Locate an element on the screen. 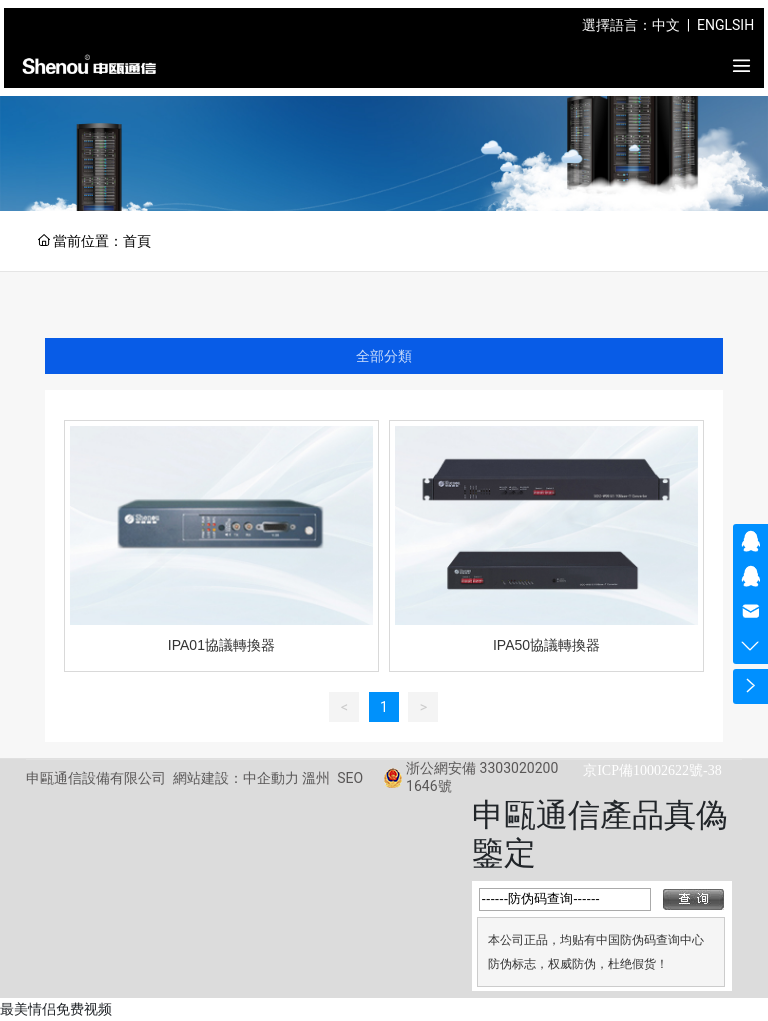  最美情侣免费视频 is located at coordinates (56, 1009).